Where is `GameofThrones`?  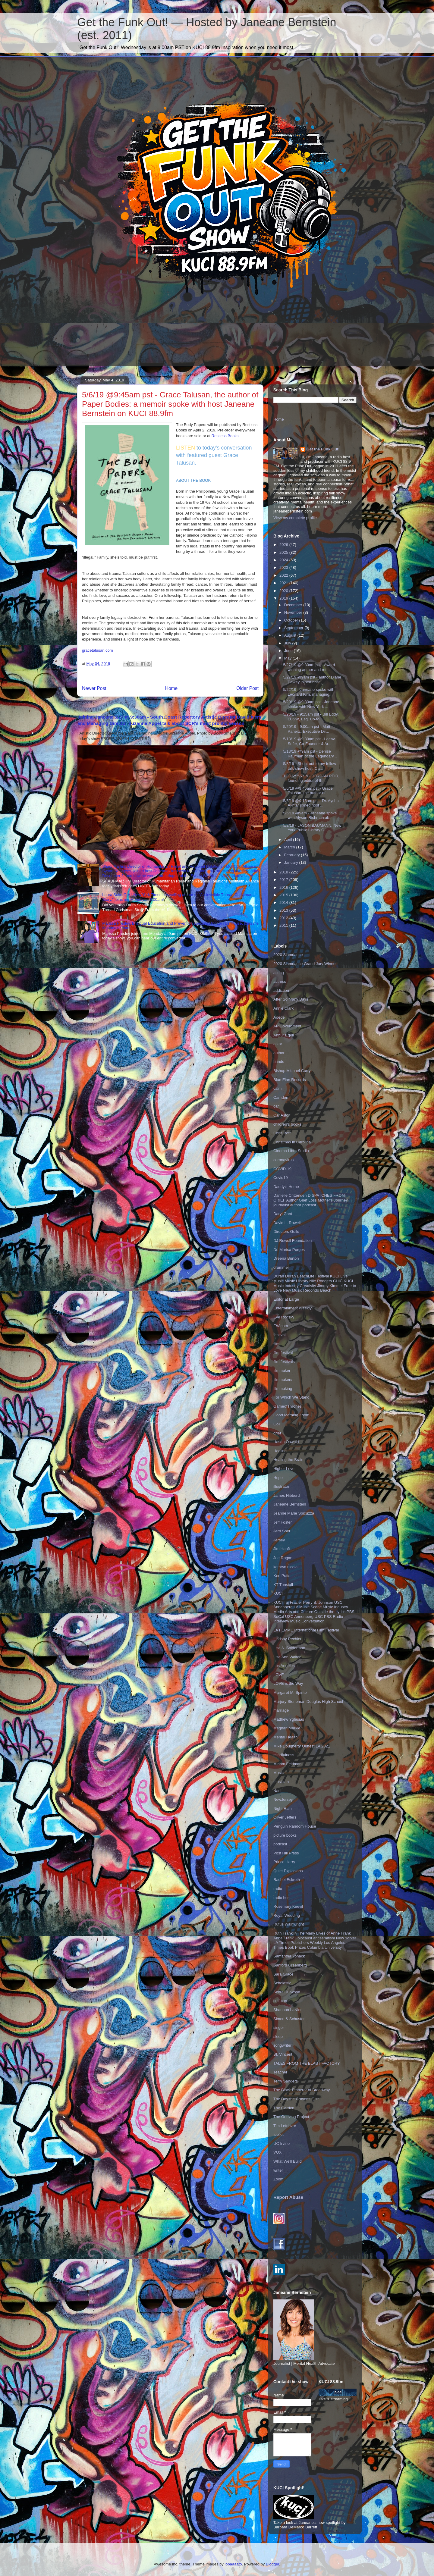
GameofThrones is located at coordinates (287, 1406).